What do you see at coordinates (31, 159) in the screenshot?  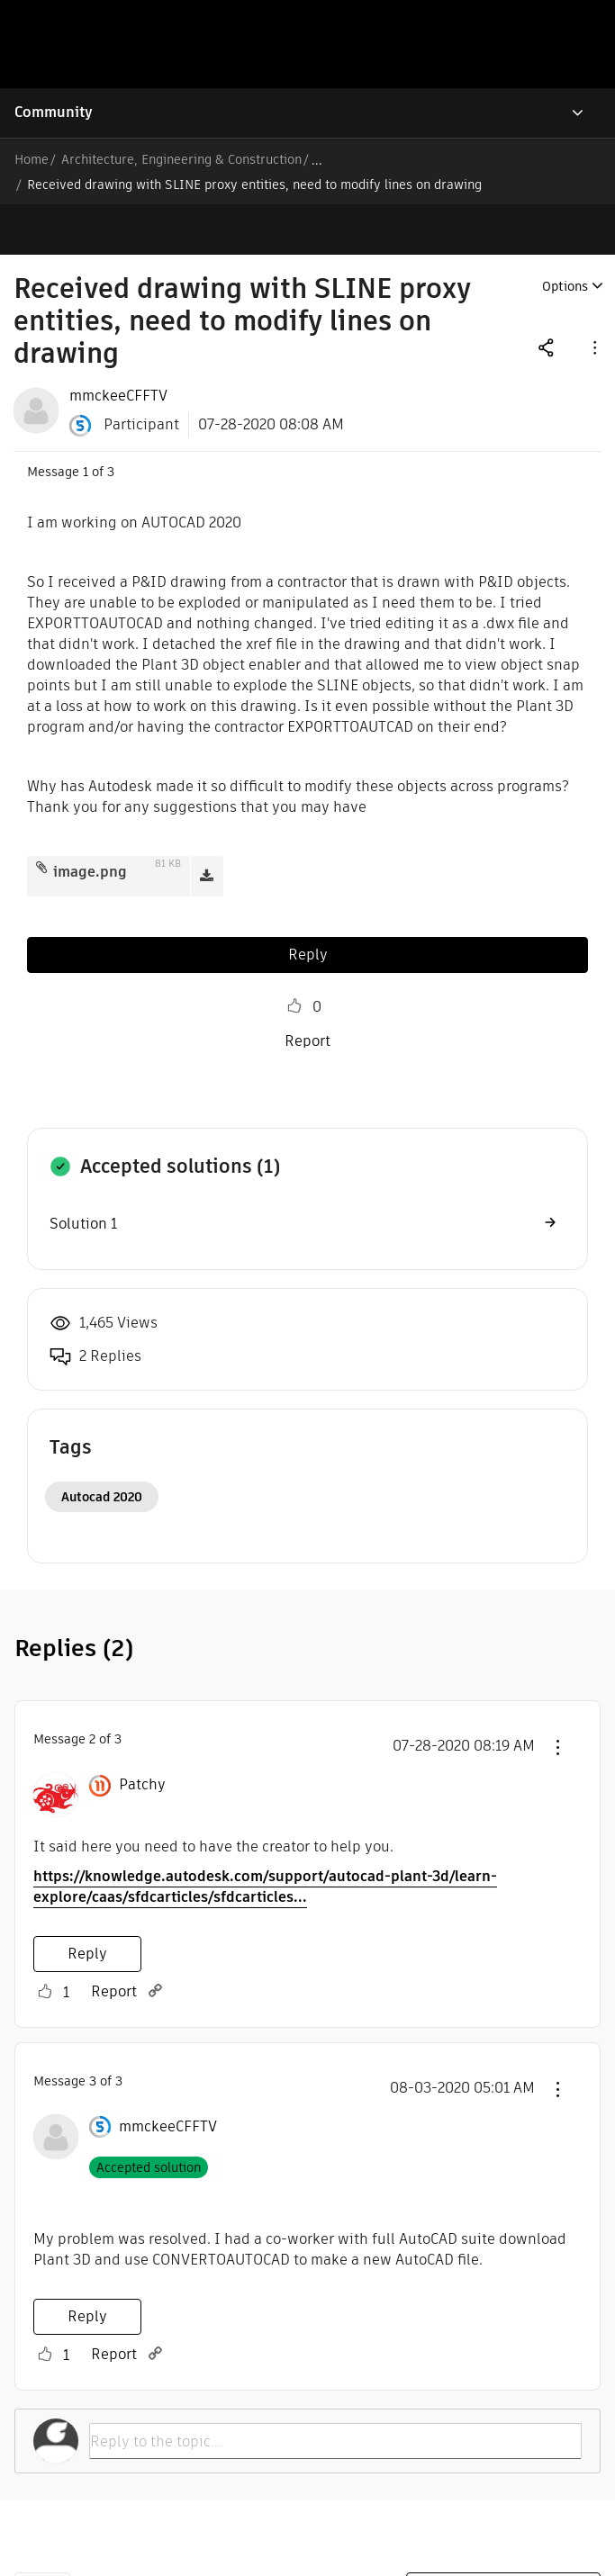 I see `Home` at bounding box center [31, 159].